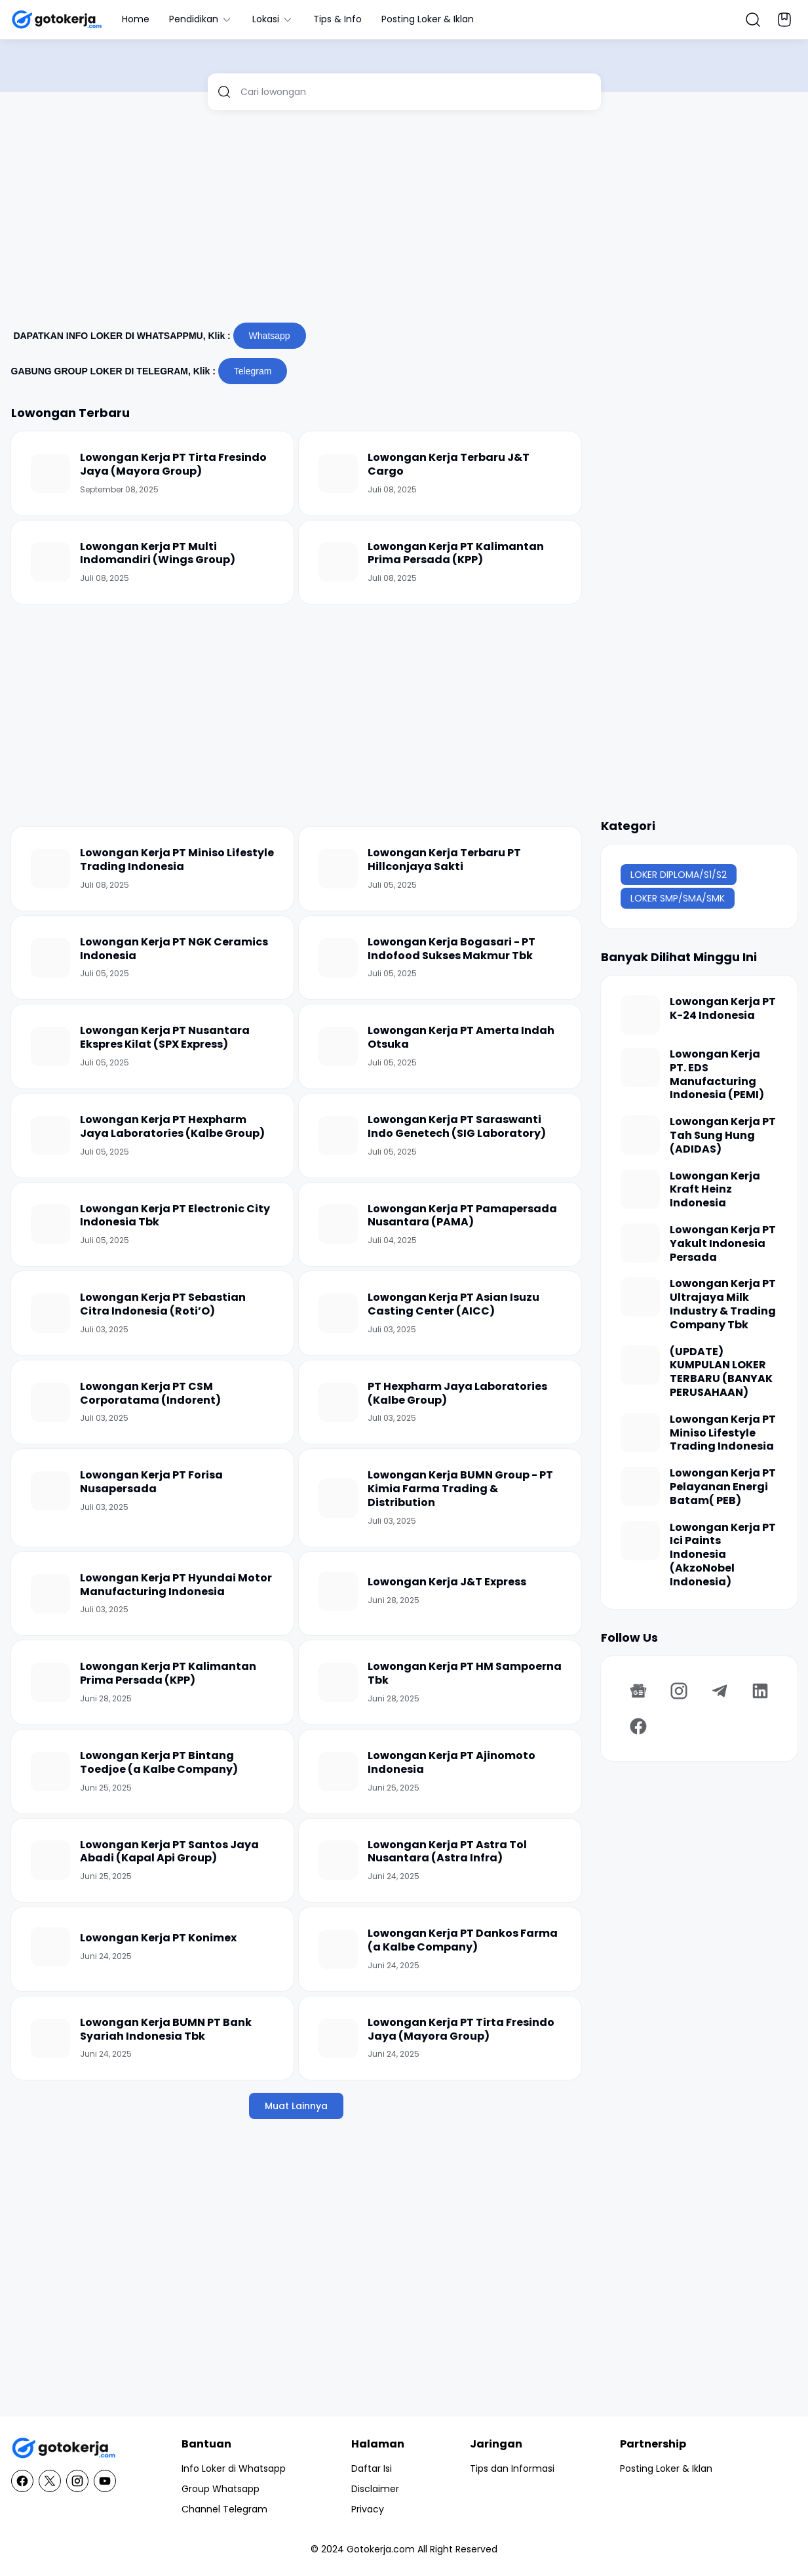 Image resolution: width=808 pixels, height=2576 pixels. I want to click on Lowongan Kerja PT Hyundai Motor Manufacturing Indonesia, so click(176, 1585).